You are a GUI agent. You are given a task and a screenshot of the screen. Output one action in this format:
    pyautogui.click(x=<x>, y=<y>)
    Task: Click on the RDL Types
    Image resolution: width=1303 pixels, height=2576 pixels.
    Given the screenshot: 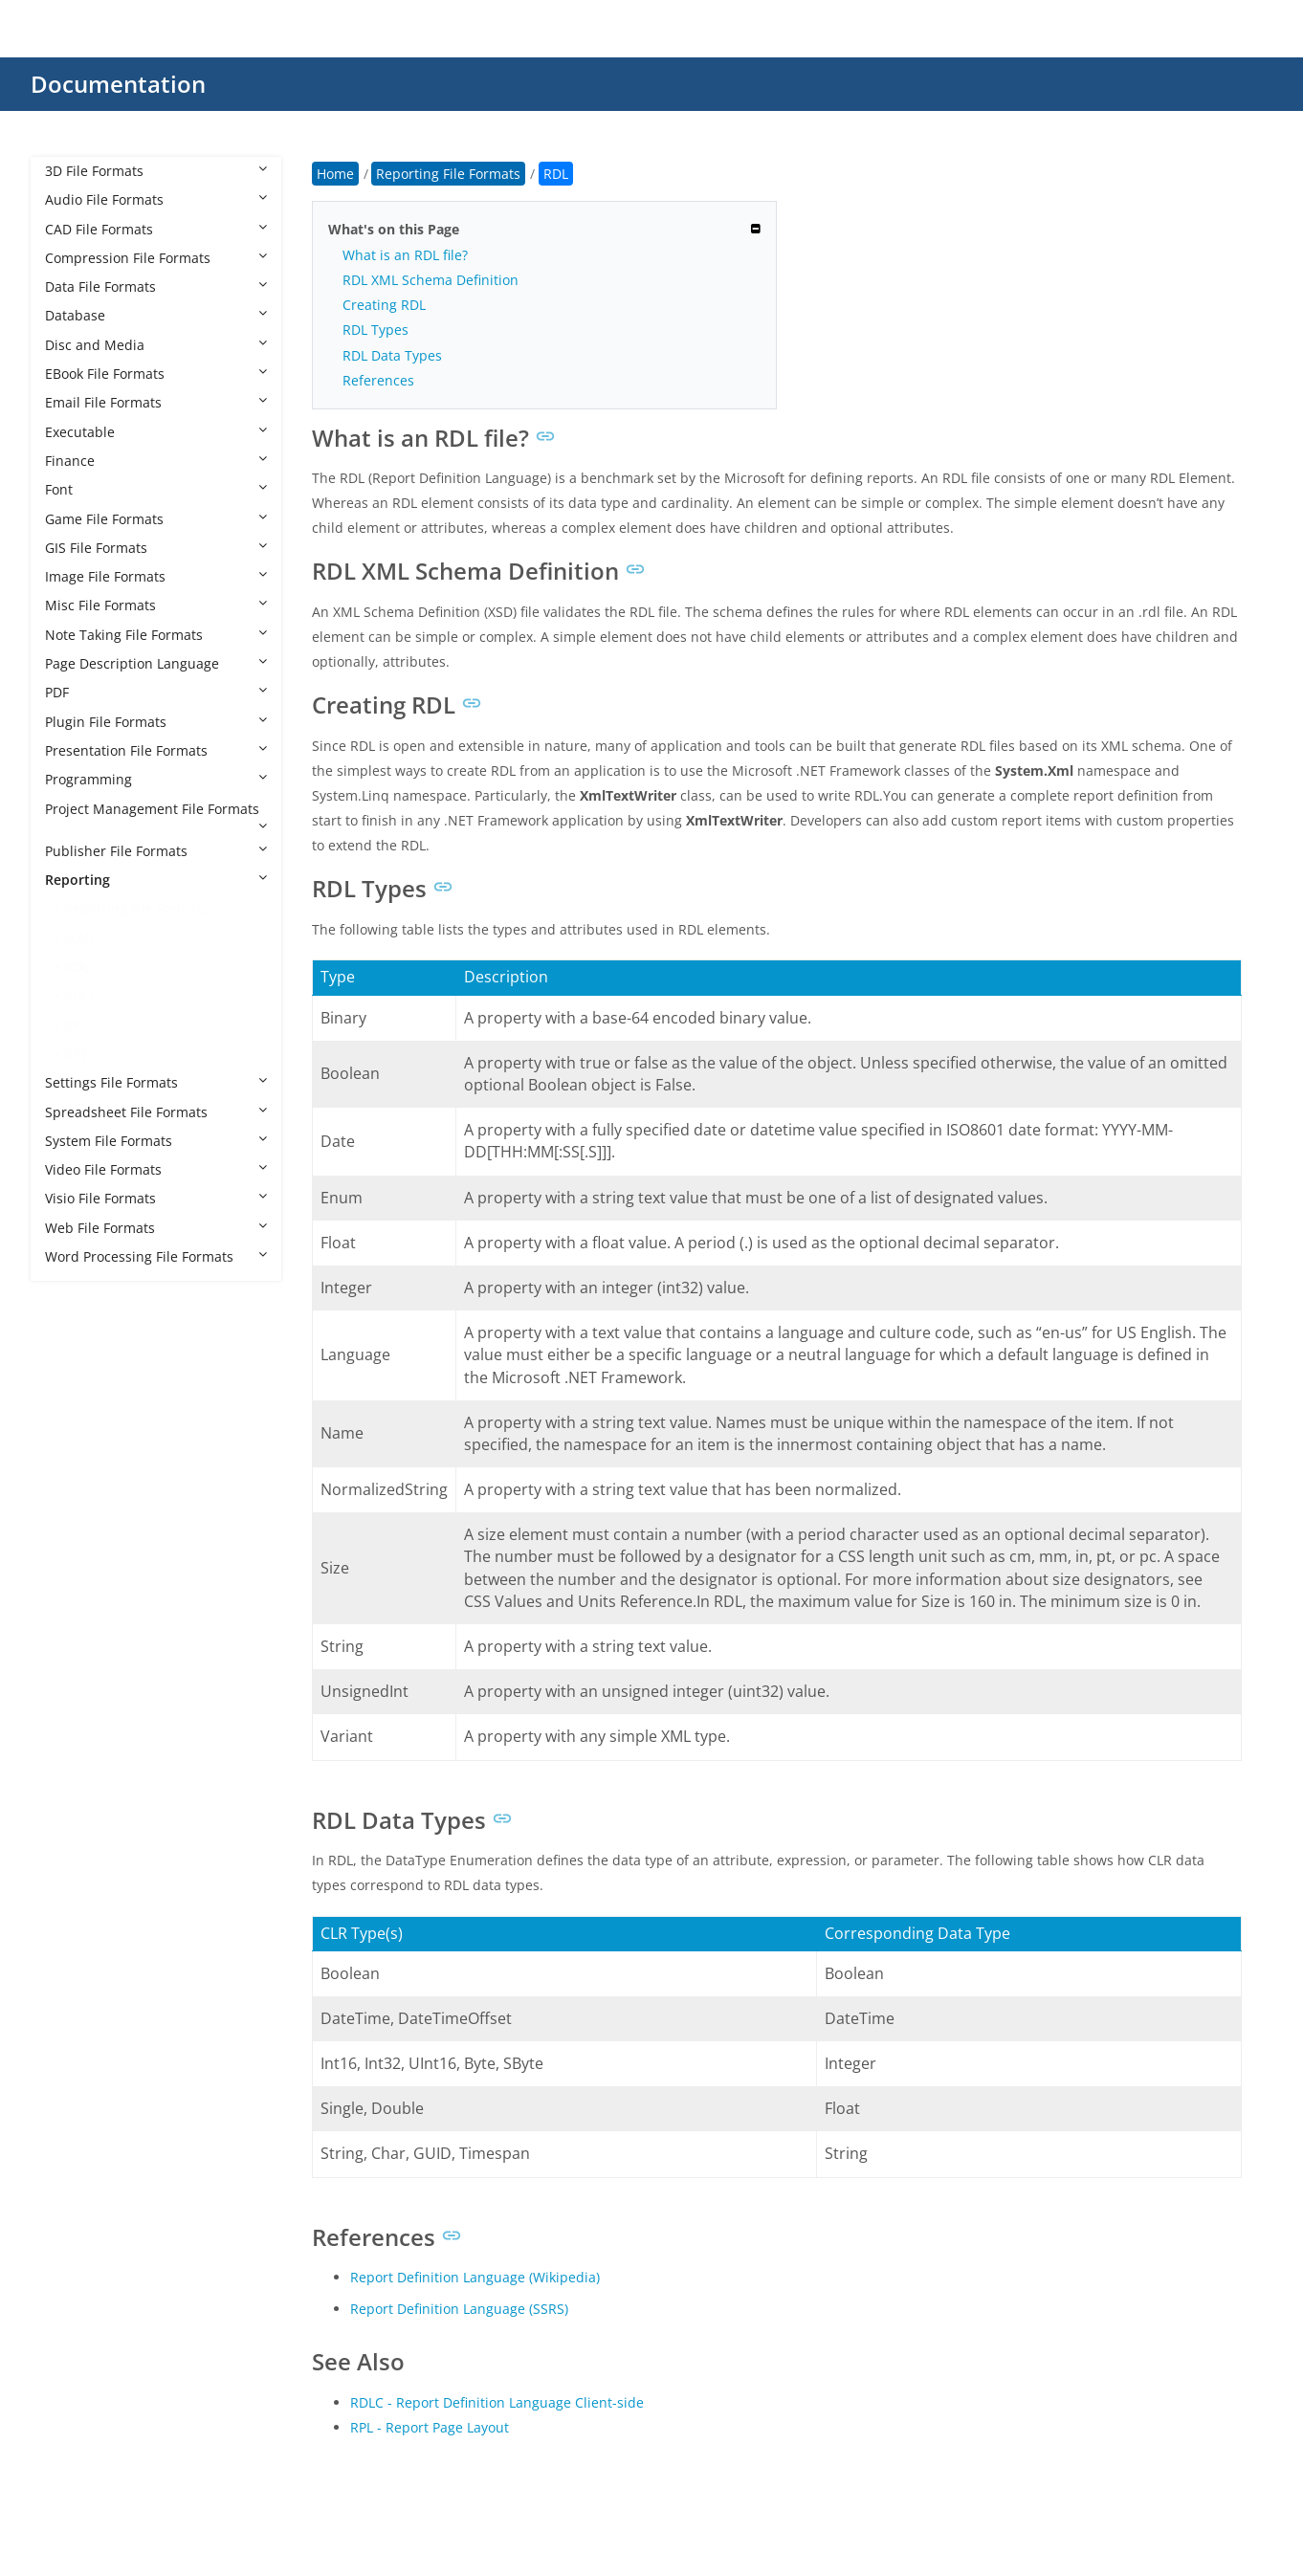 What is the action you would take?
    pyautogui.click(x=375, y=329)
    